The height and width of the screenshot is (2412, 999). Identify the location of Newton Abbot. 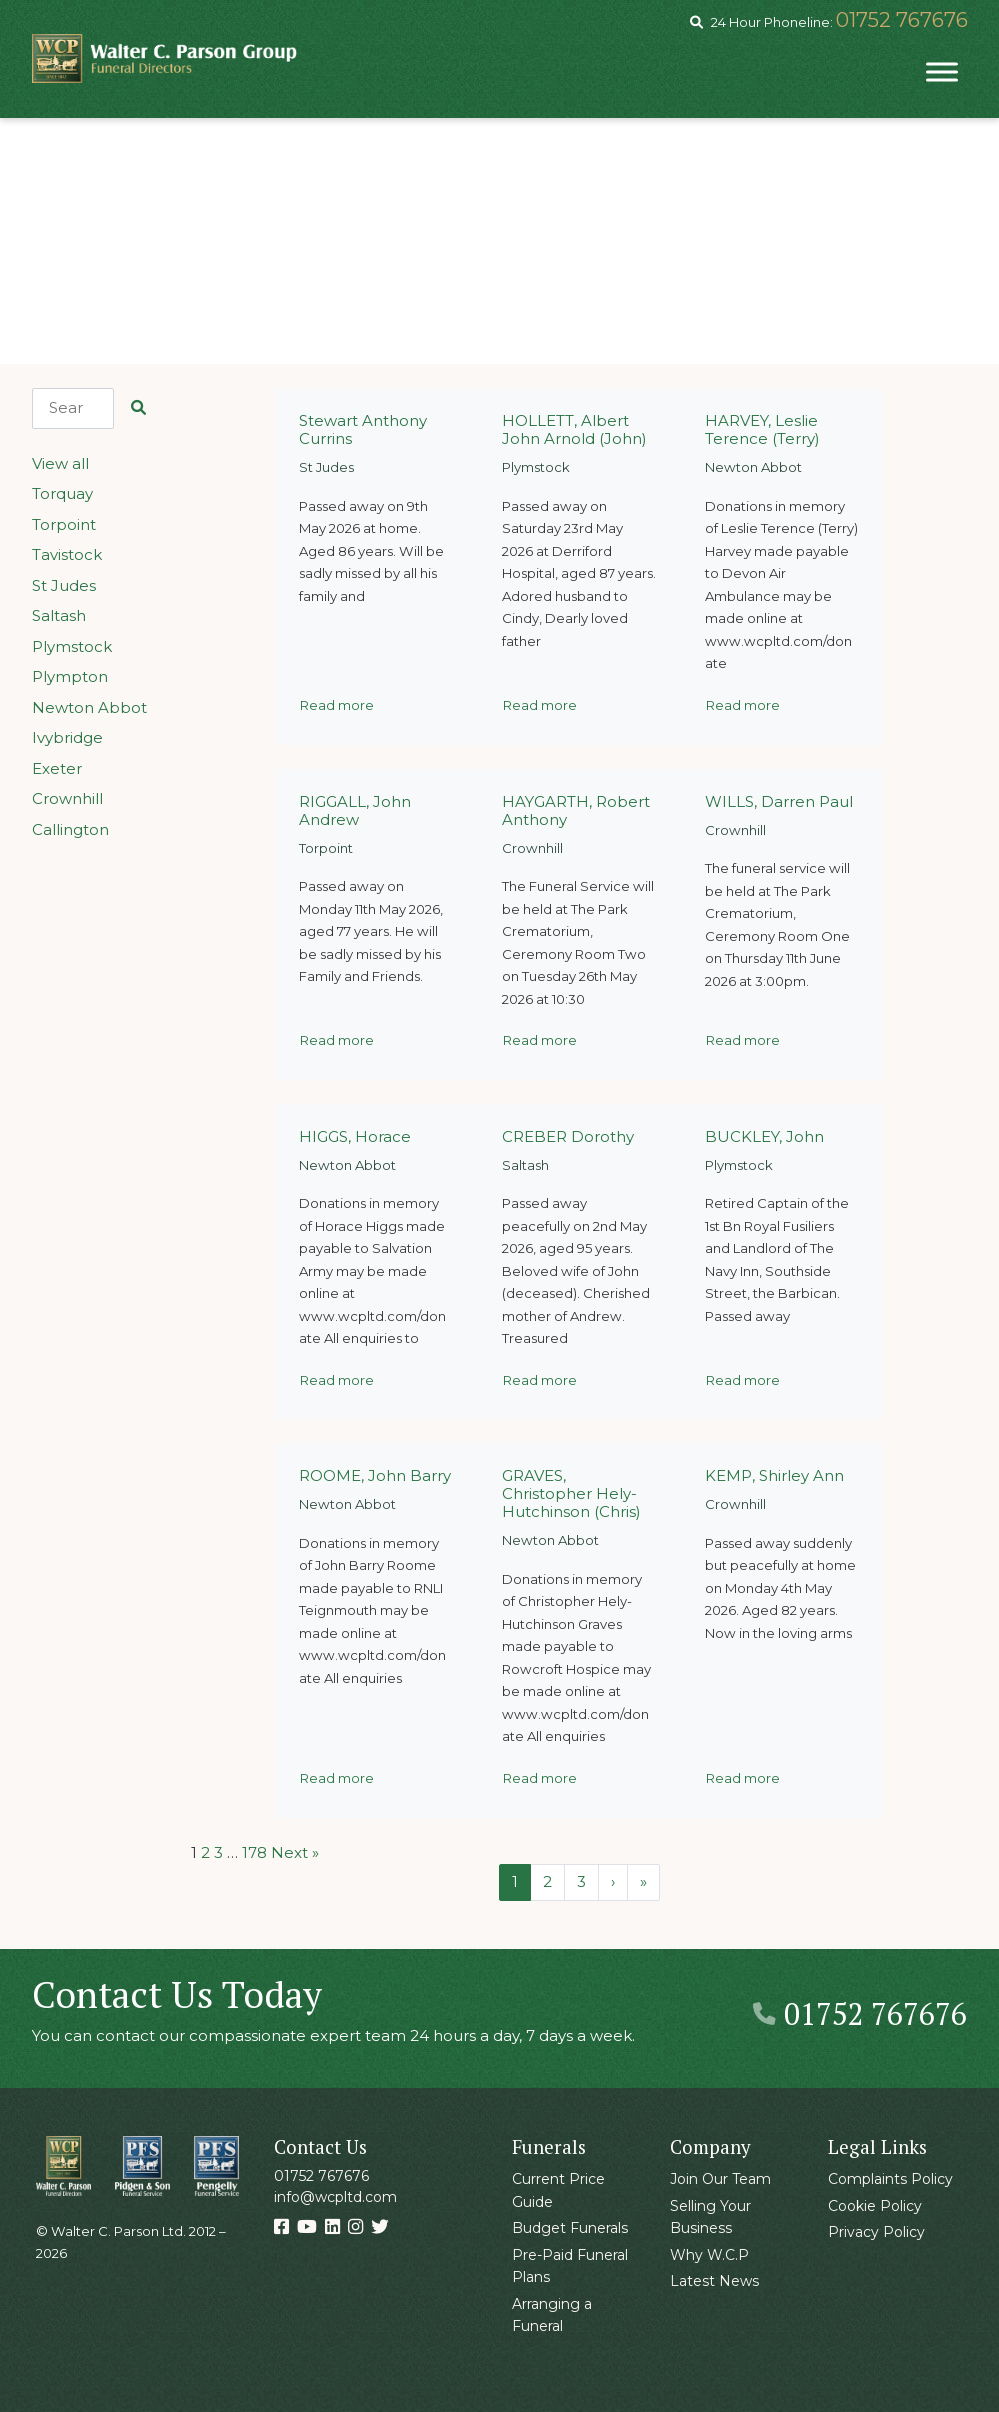
(89, 707).